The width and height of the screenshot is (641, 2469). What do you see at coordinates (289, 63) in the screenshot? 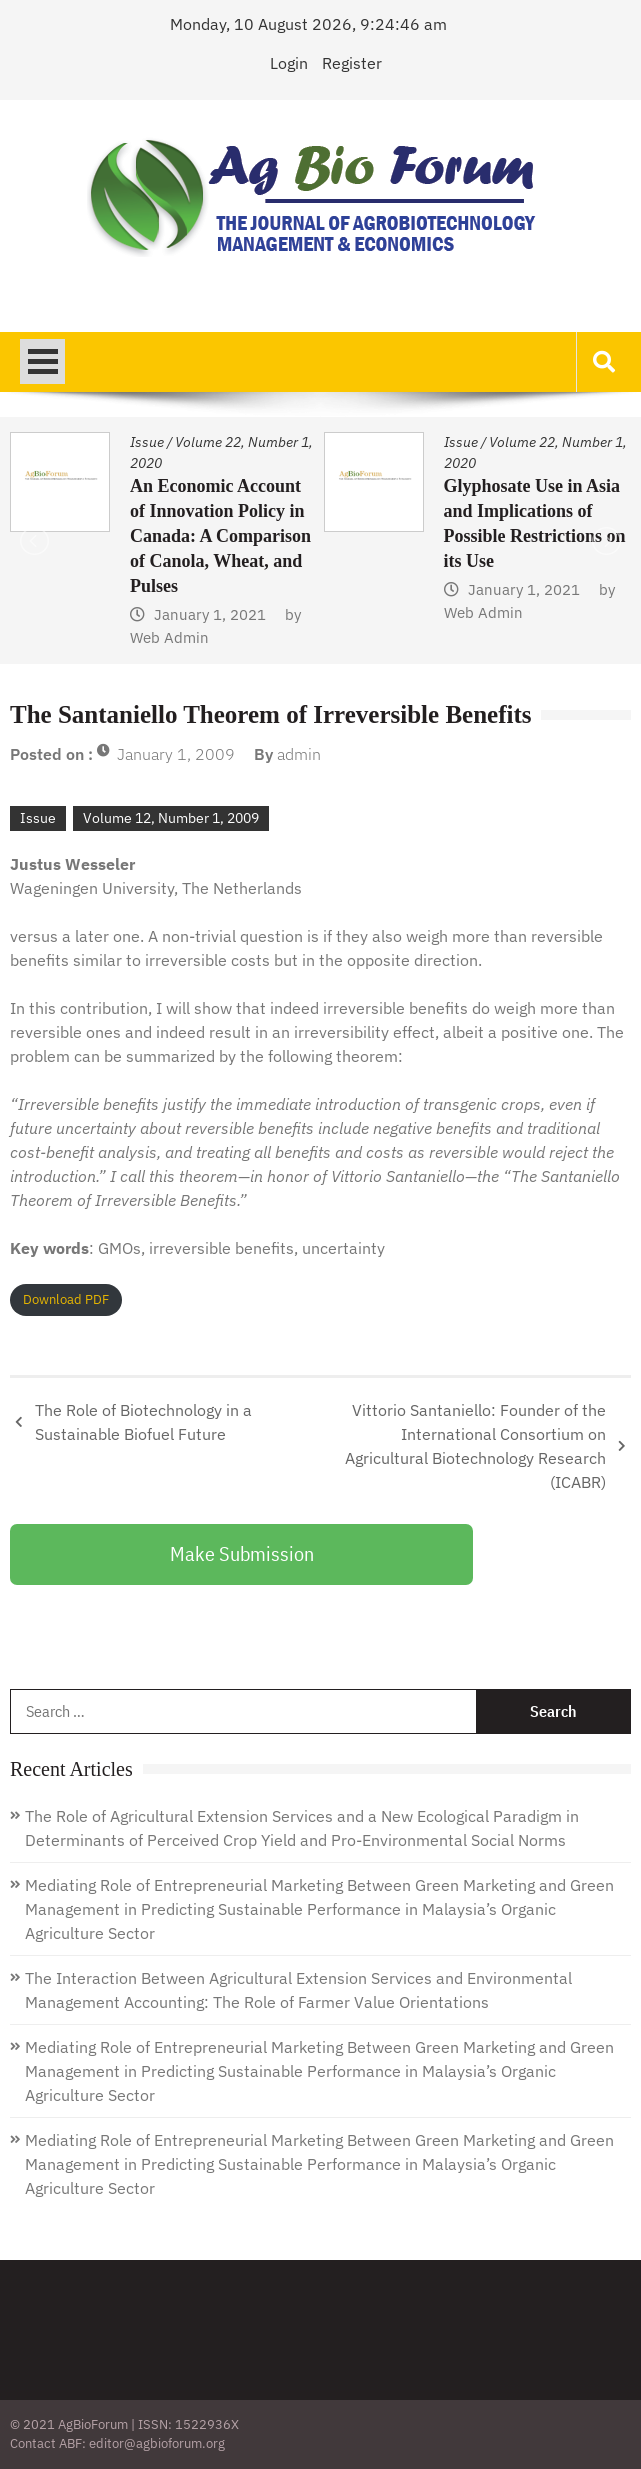
I see `Login` at bounding box center [289, 63].